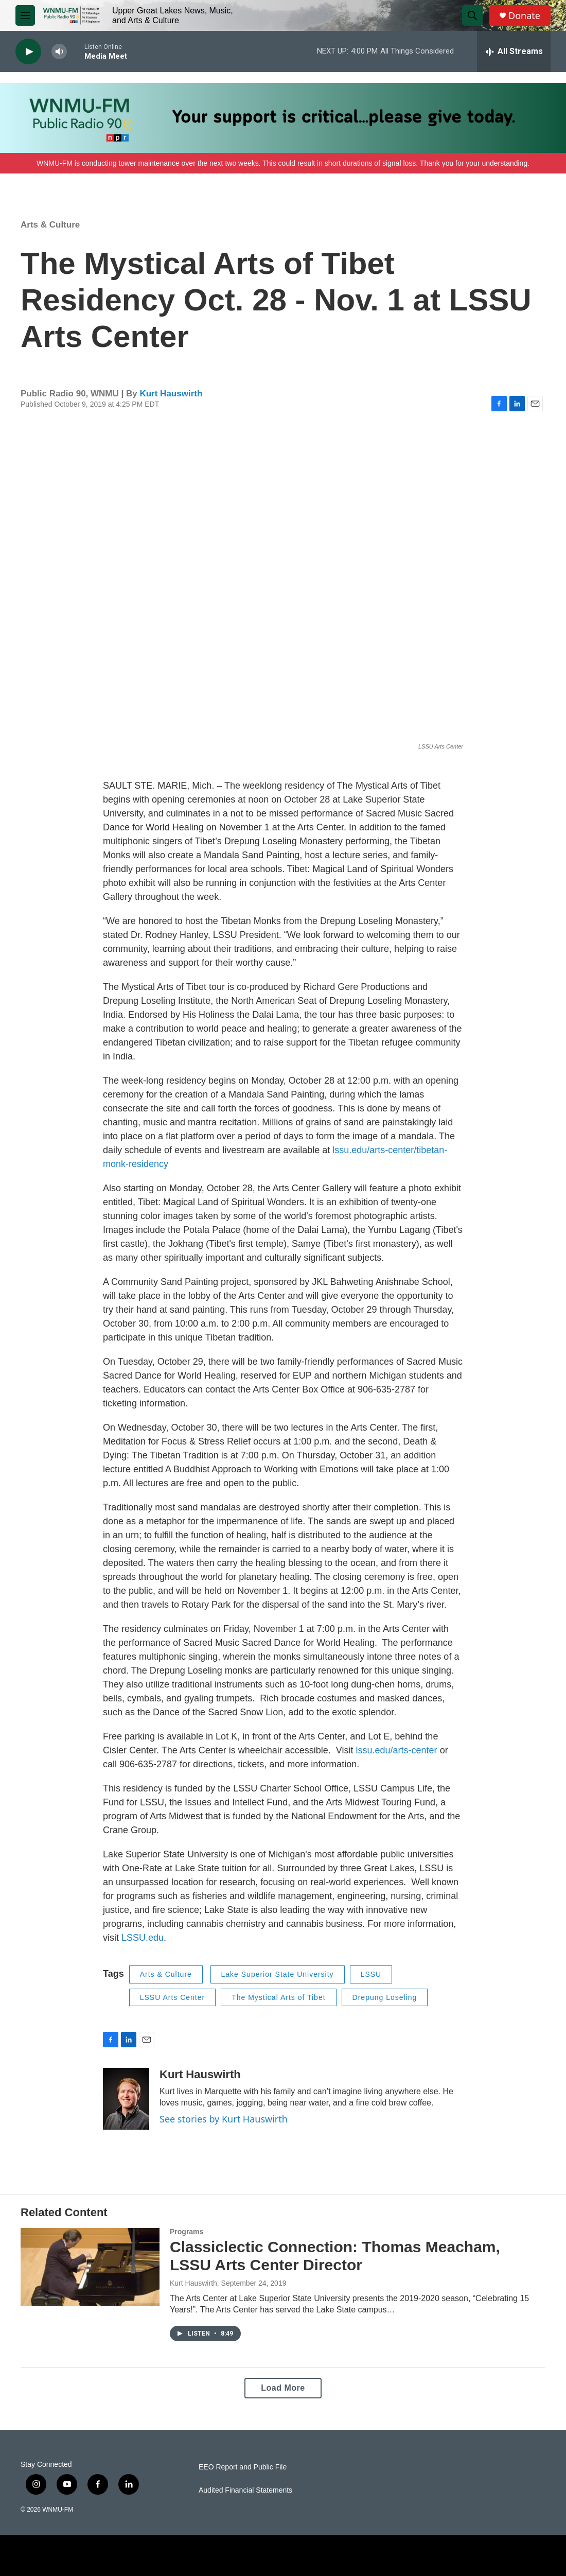 This screenshot has width=566, height=2576. I want to click on [hamburger-menu-open], so click(25, 15).